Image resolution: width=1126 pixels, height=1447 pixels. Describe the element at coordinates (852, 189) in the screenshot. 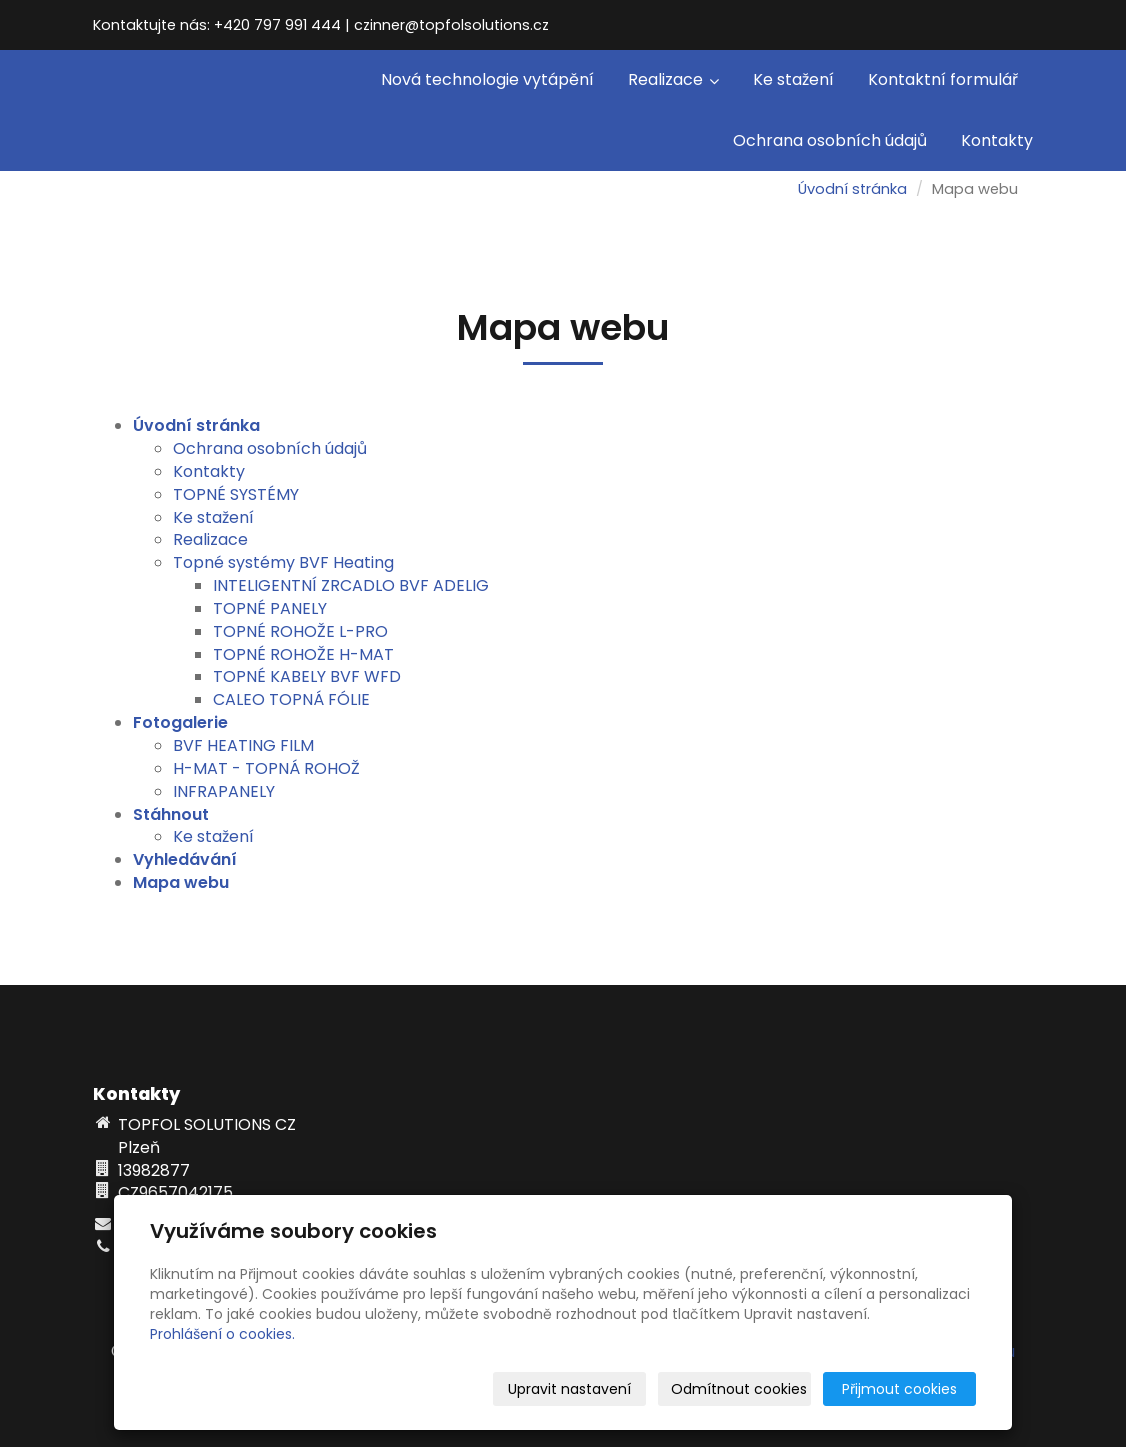

I see `Úvodní stránka` at that location.